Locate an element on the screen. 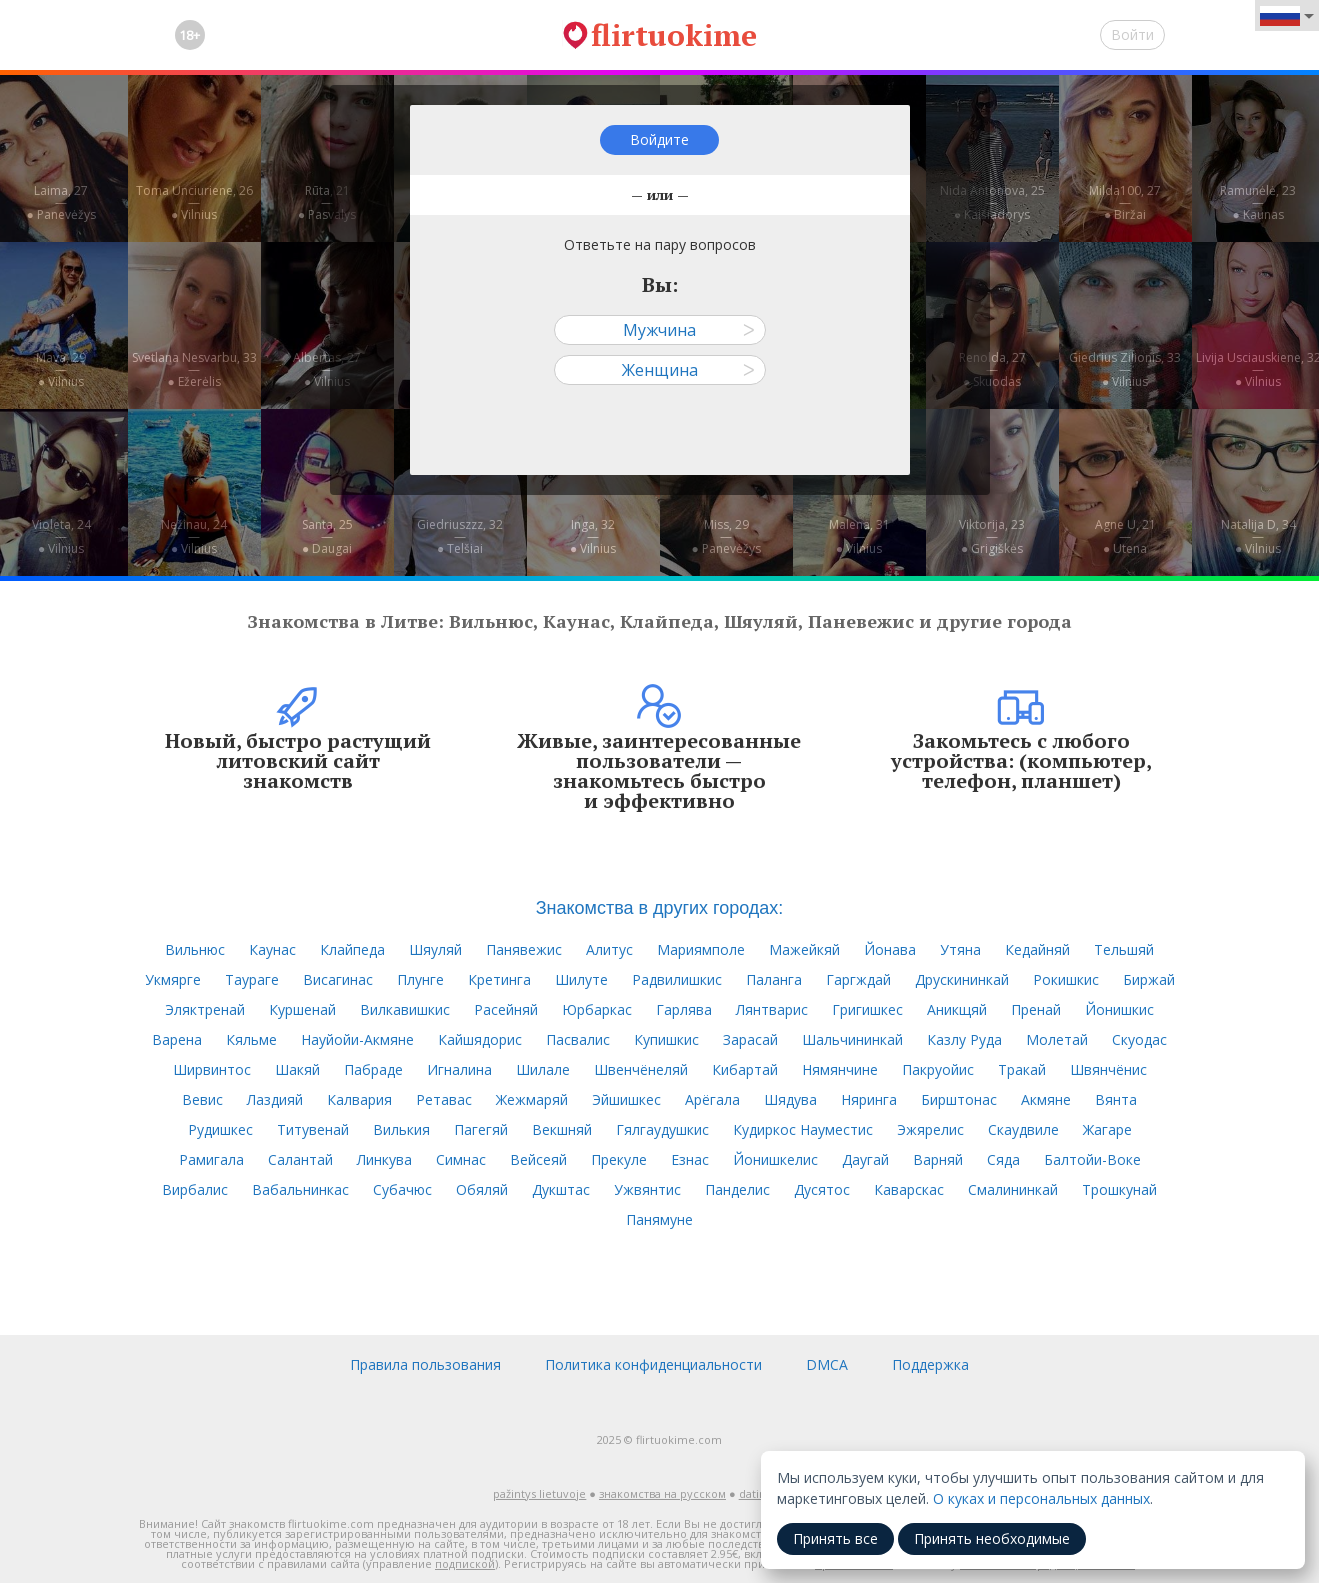 The image size is (1319, 1583). Эйшишкес is located at coordinates (626, 1099).